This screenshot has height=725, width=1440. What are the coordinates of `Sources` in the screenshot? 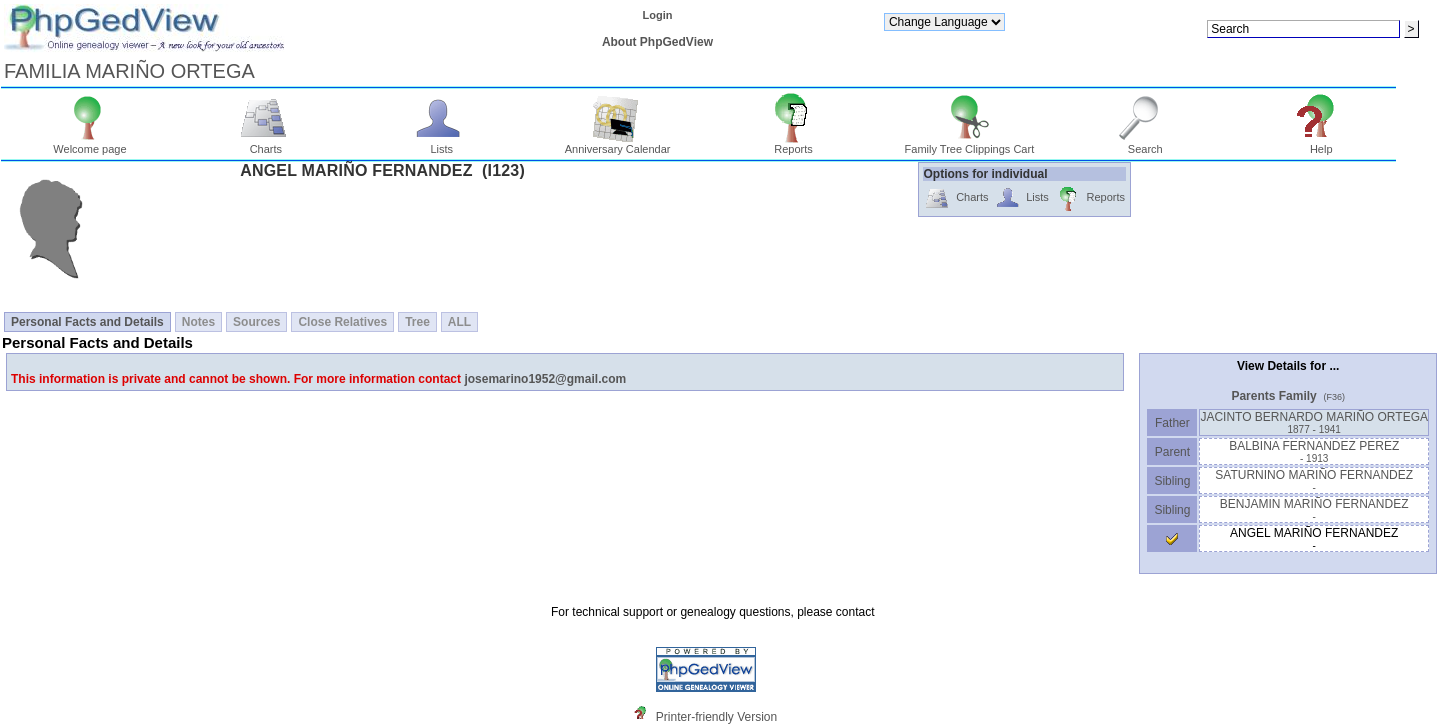 It's located at (256, 322).